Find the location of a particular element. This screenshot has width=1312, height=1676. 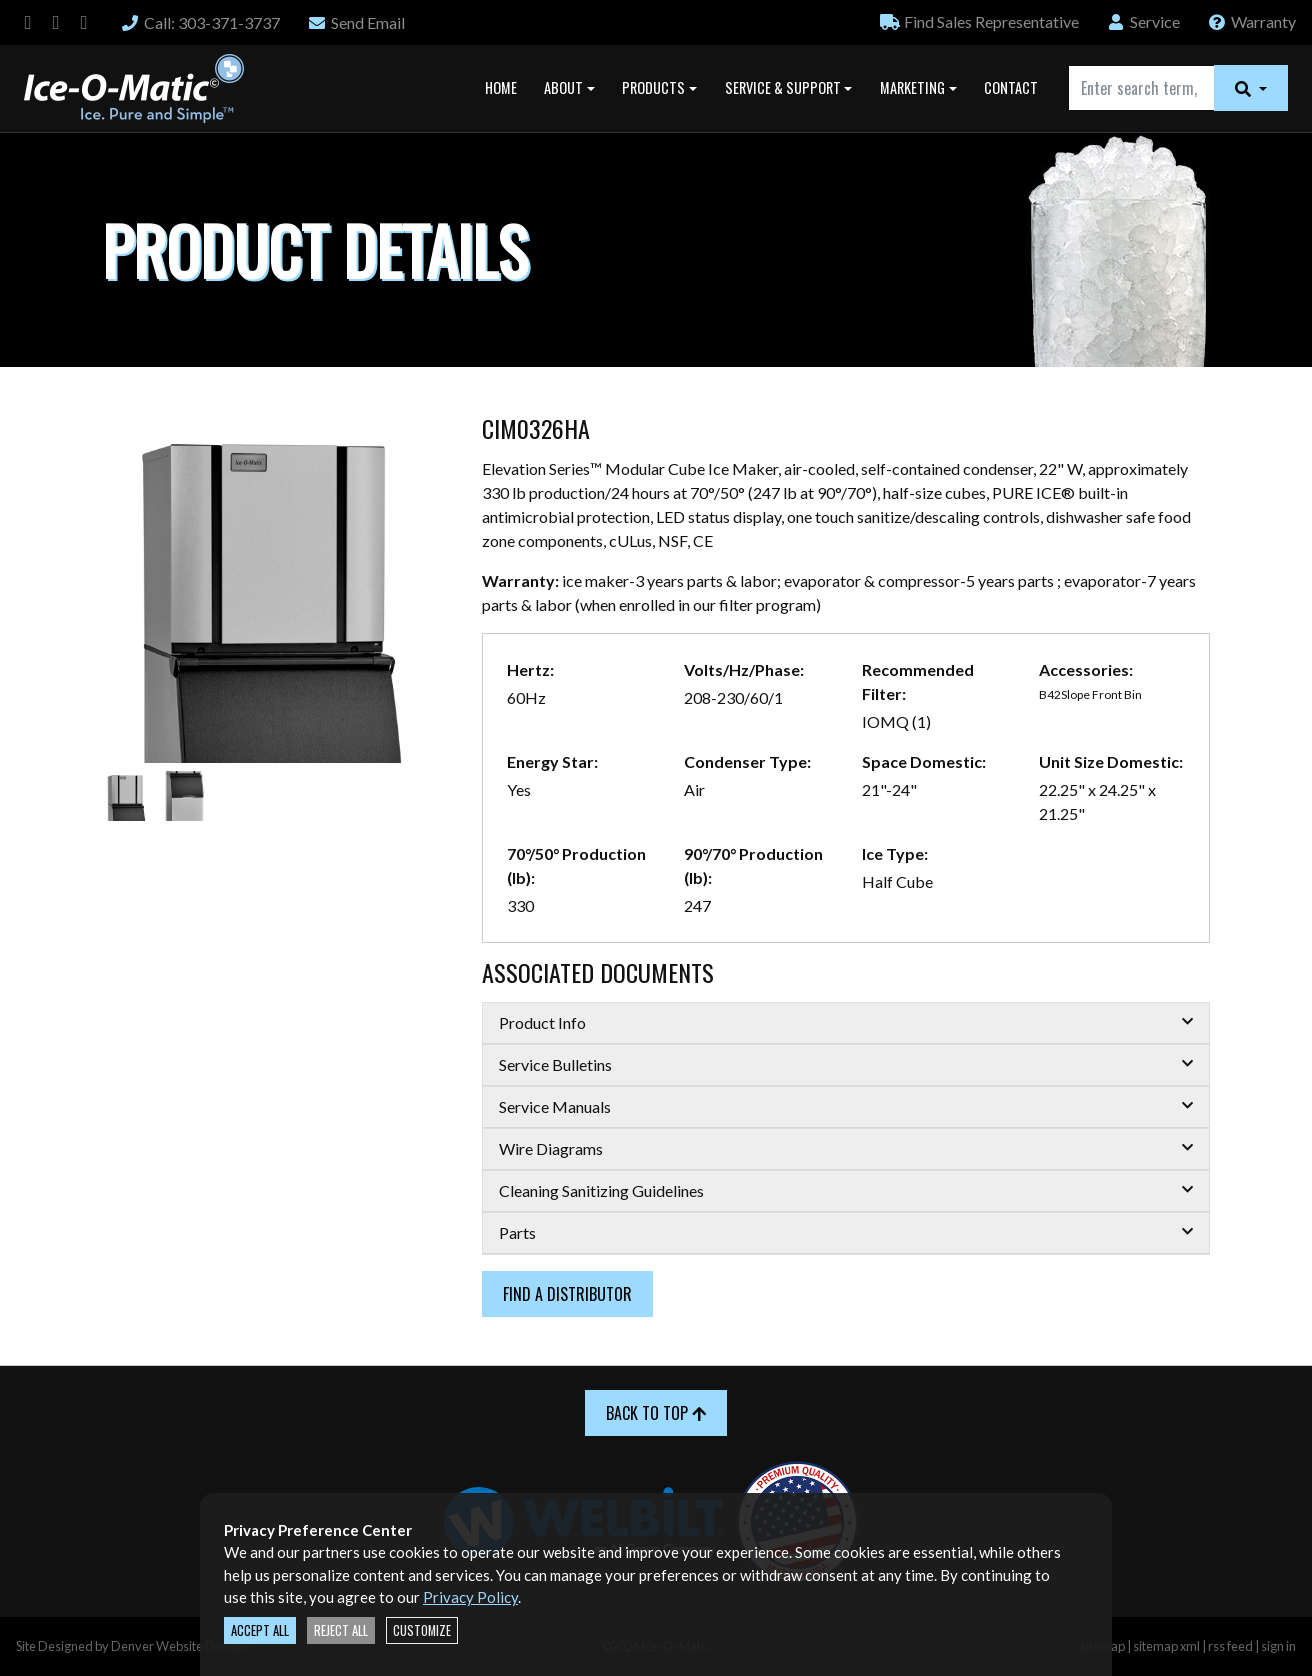

Email is located at coordinates (356, 22).